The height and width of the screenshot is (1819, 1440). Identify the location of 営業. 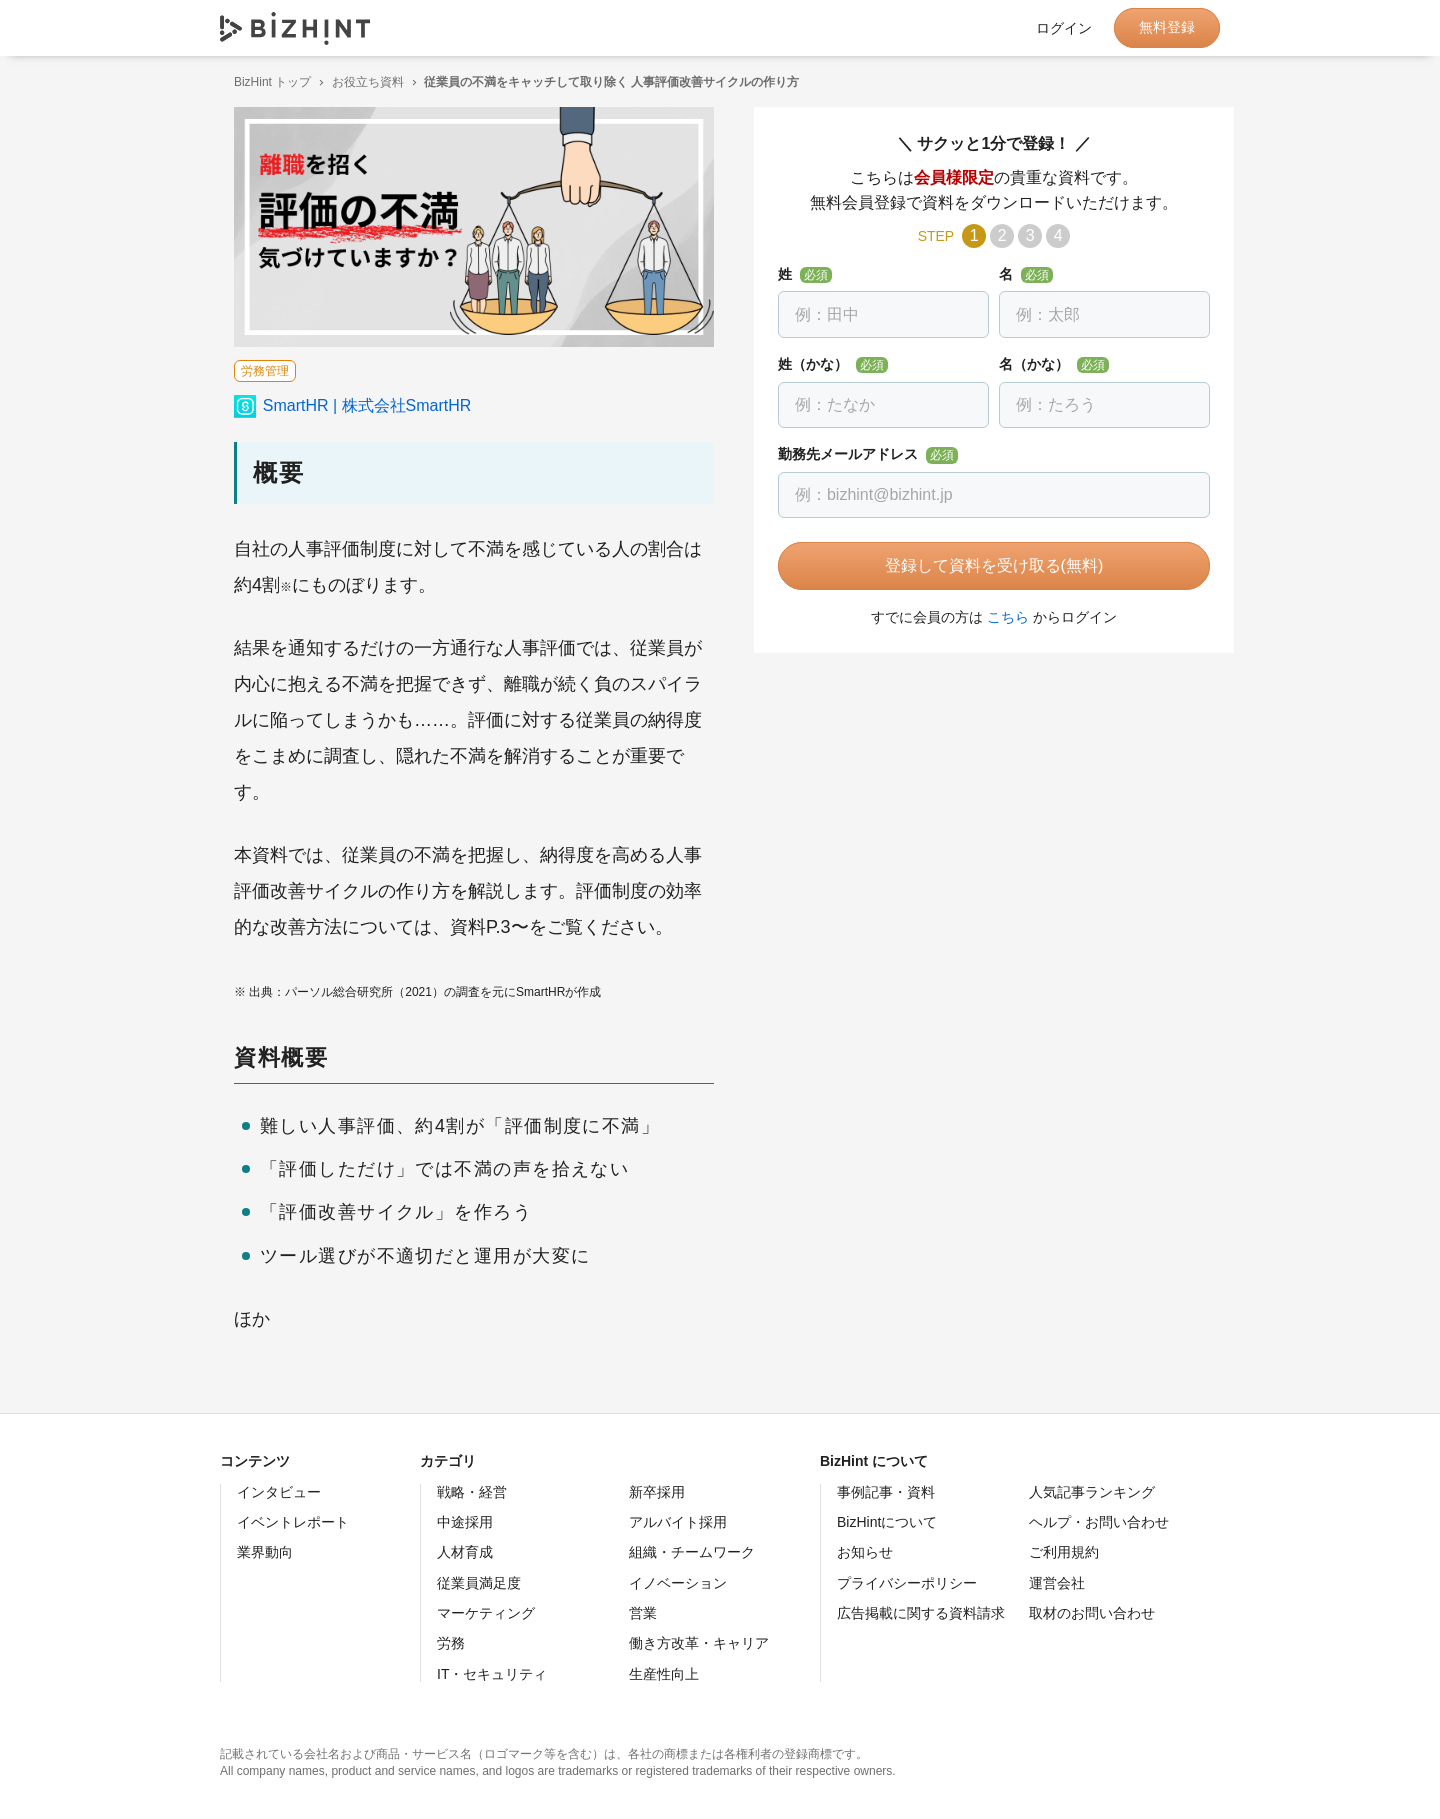
(643, 1613).